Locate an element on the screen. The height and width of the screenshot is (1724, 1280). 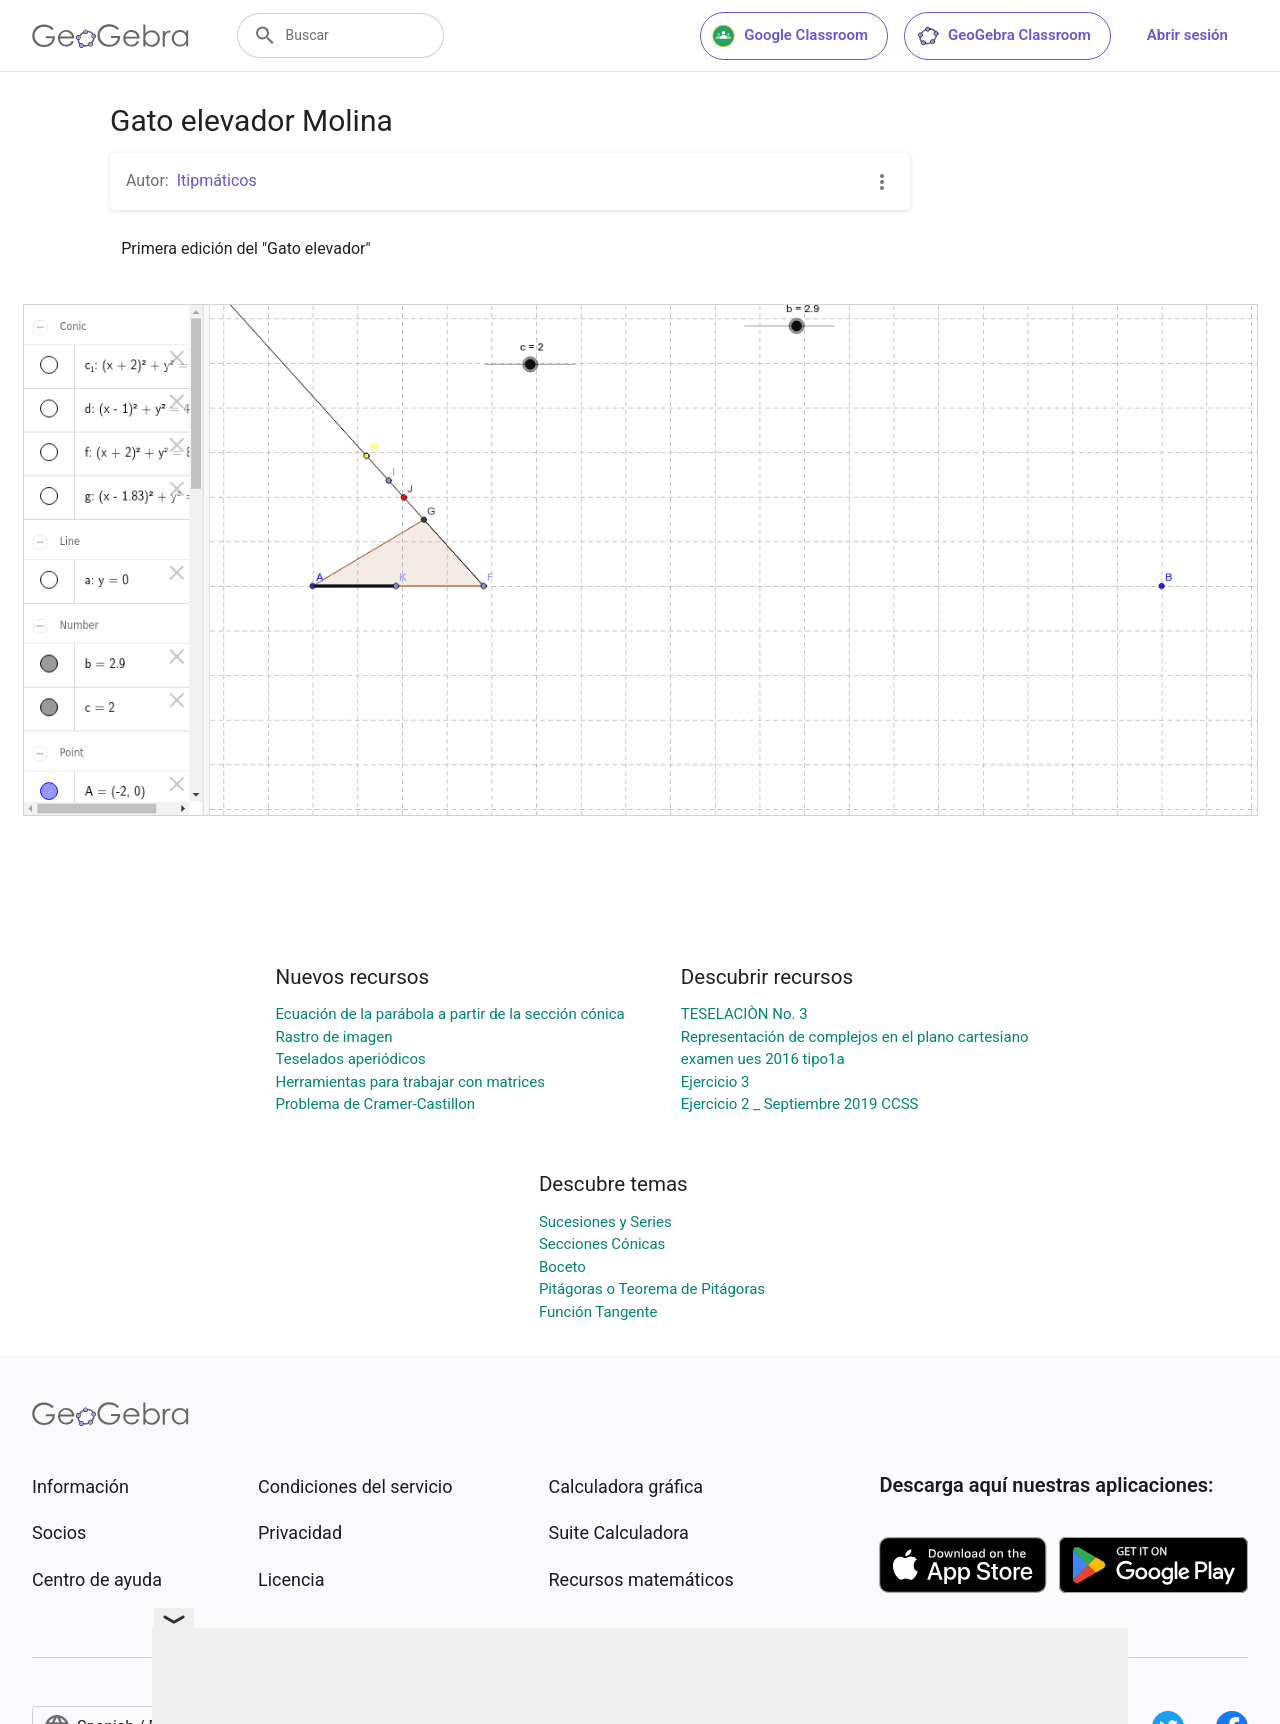
Abrir sesión is located at coordinates (1187, 35).